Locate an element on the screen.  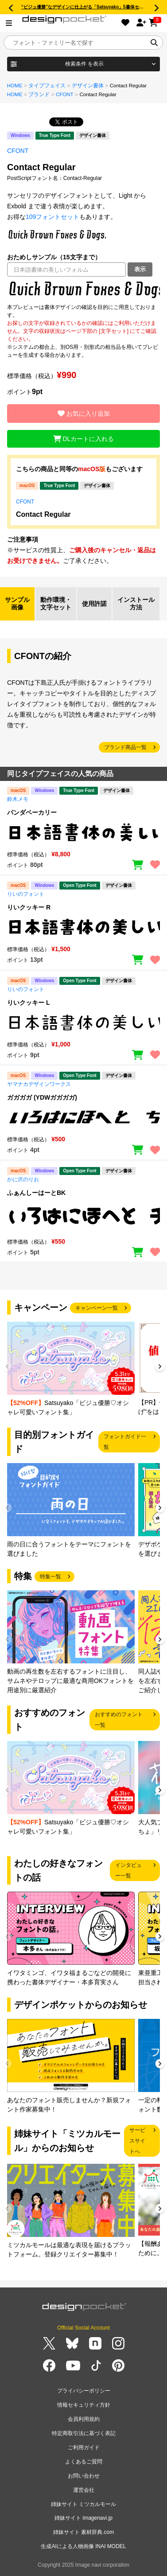
キャンペーン一覧 is located at coordinates (96, 1308).